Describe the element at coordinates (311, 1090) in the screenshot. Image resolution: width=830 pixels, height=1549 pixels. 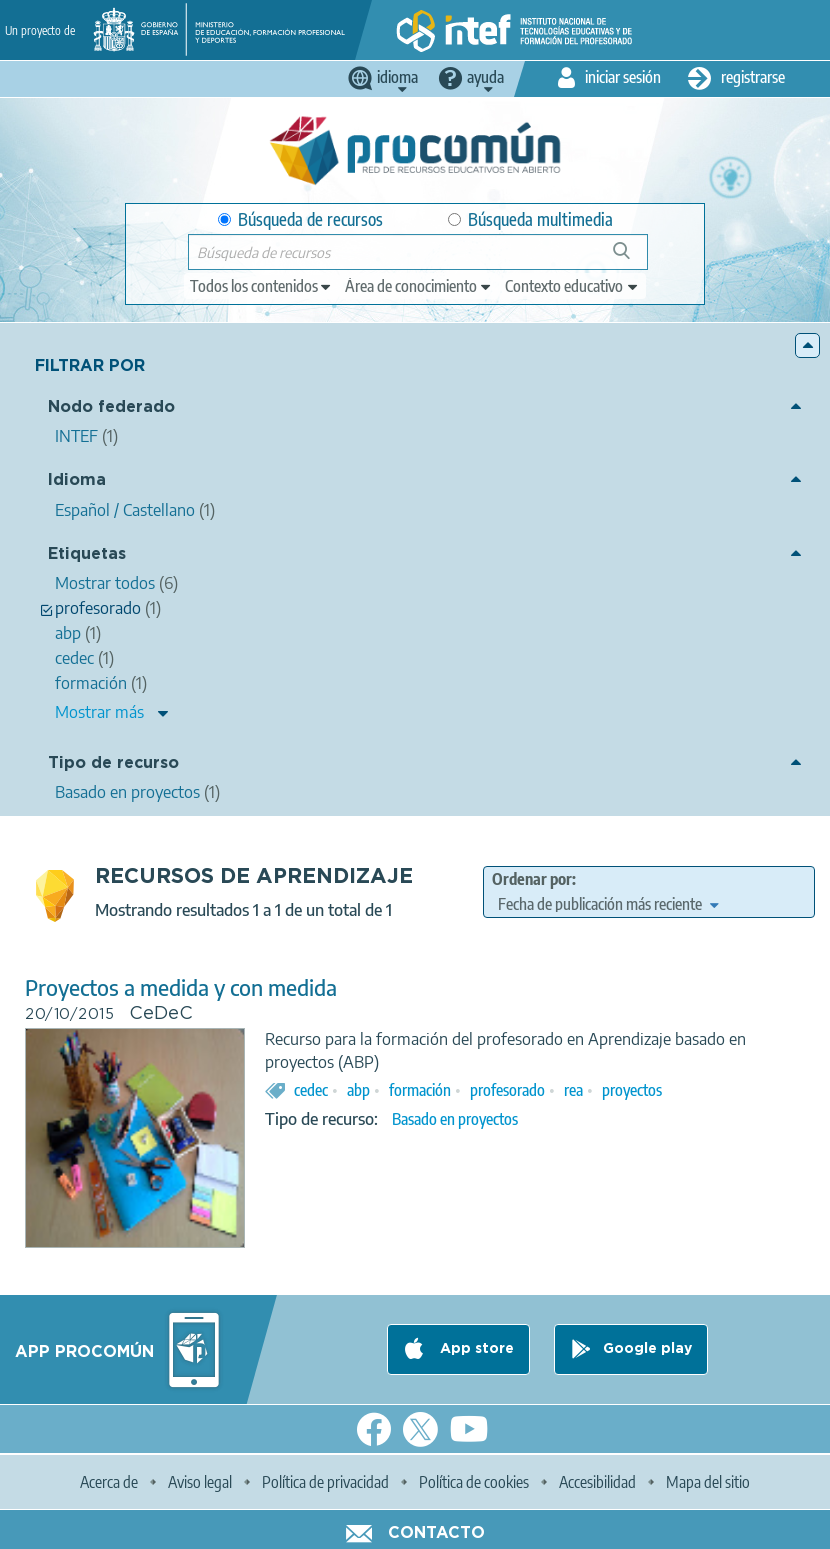
I see `cedec` at that location.